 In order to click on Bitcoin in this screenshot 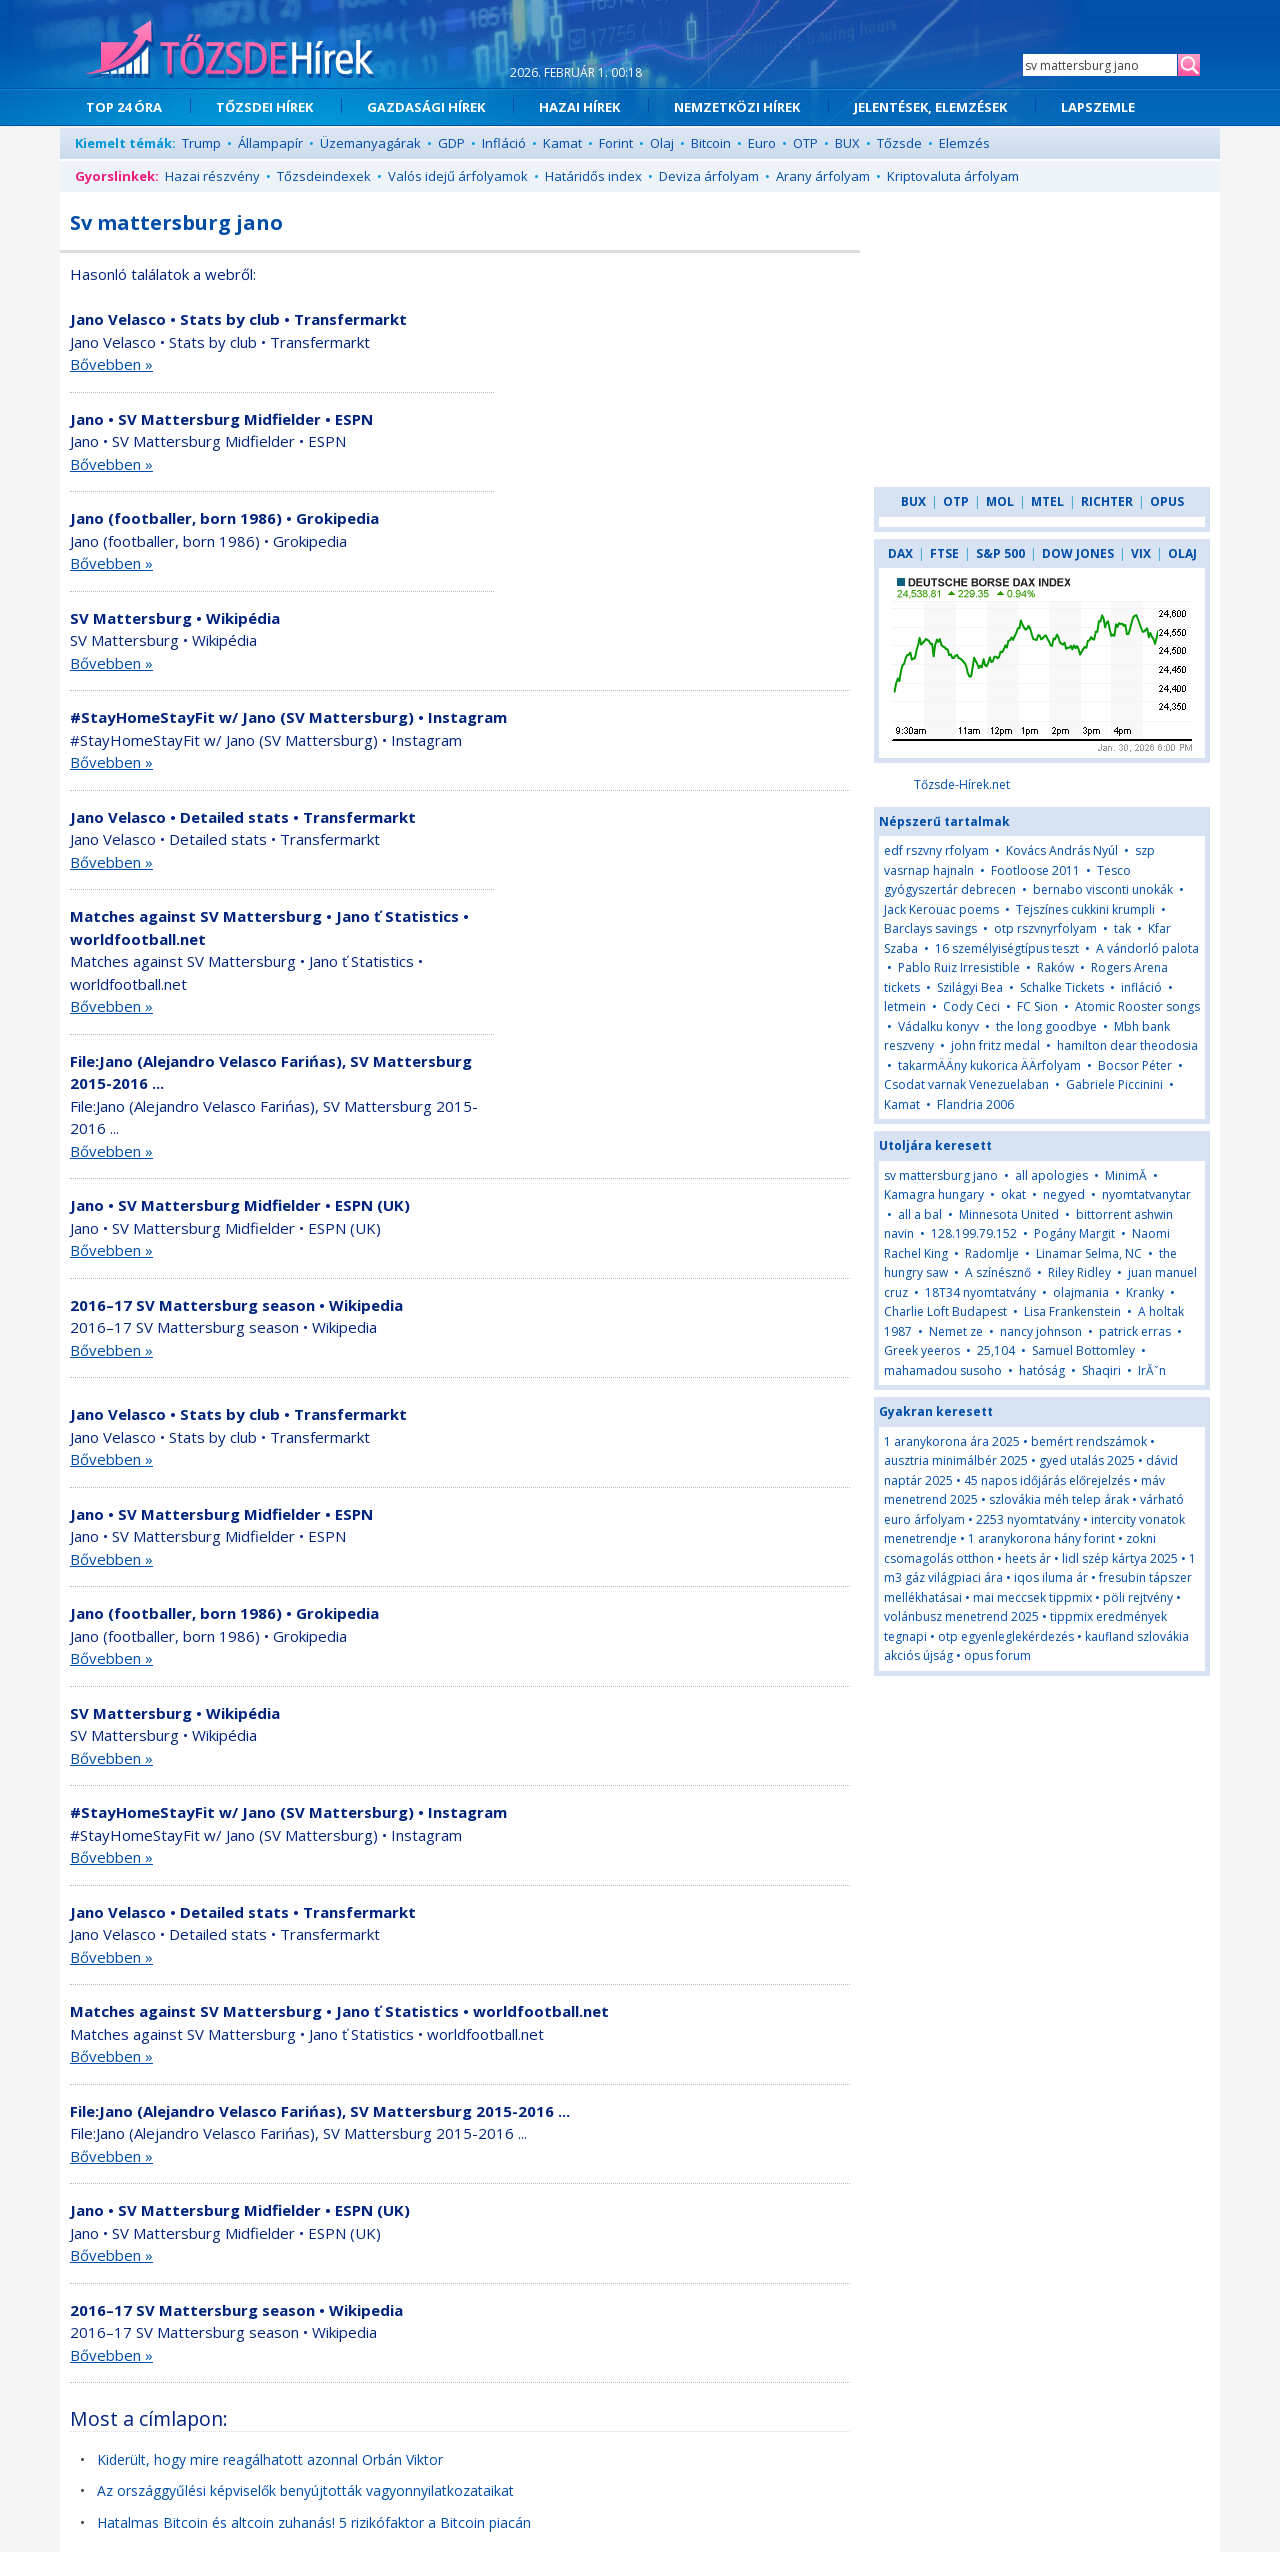, I will do `click(711, 143)`.